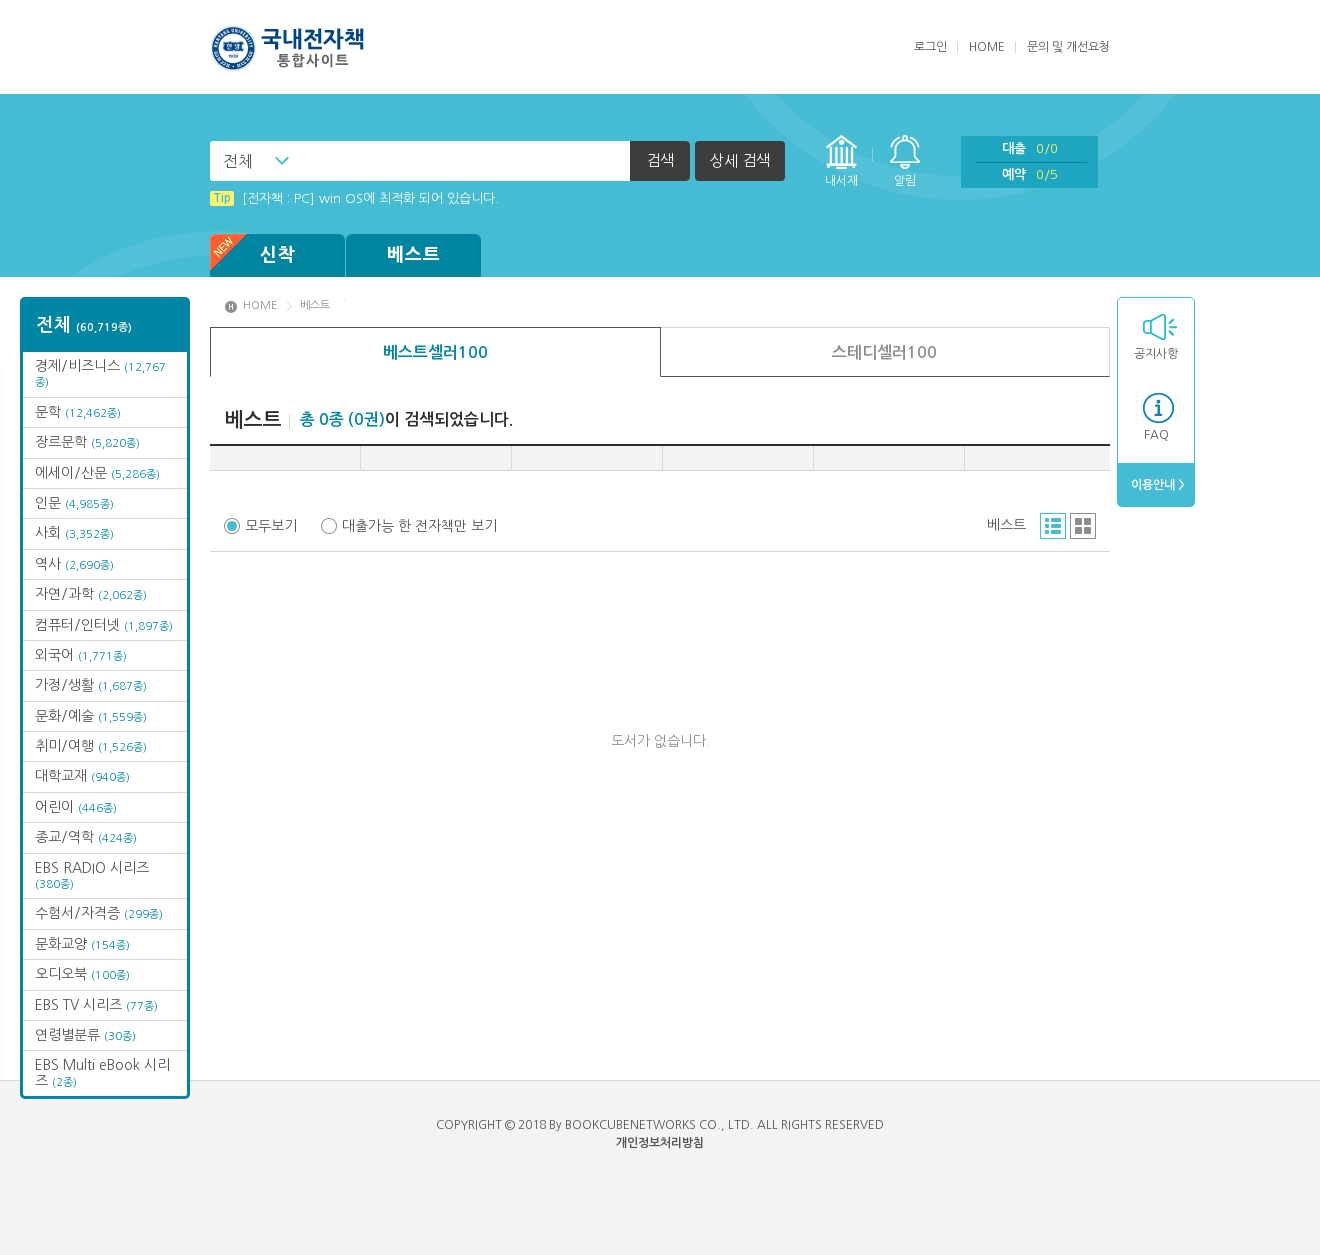 The width and height of the screenshot is (1320, 1255). I want to click on 그리드, so click(1083, 526).